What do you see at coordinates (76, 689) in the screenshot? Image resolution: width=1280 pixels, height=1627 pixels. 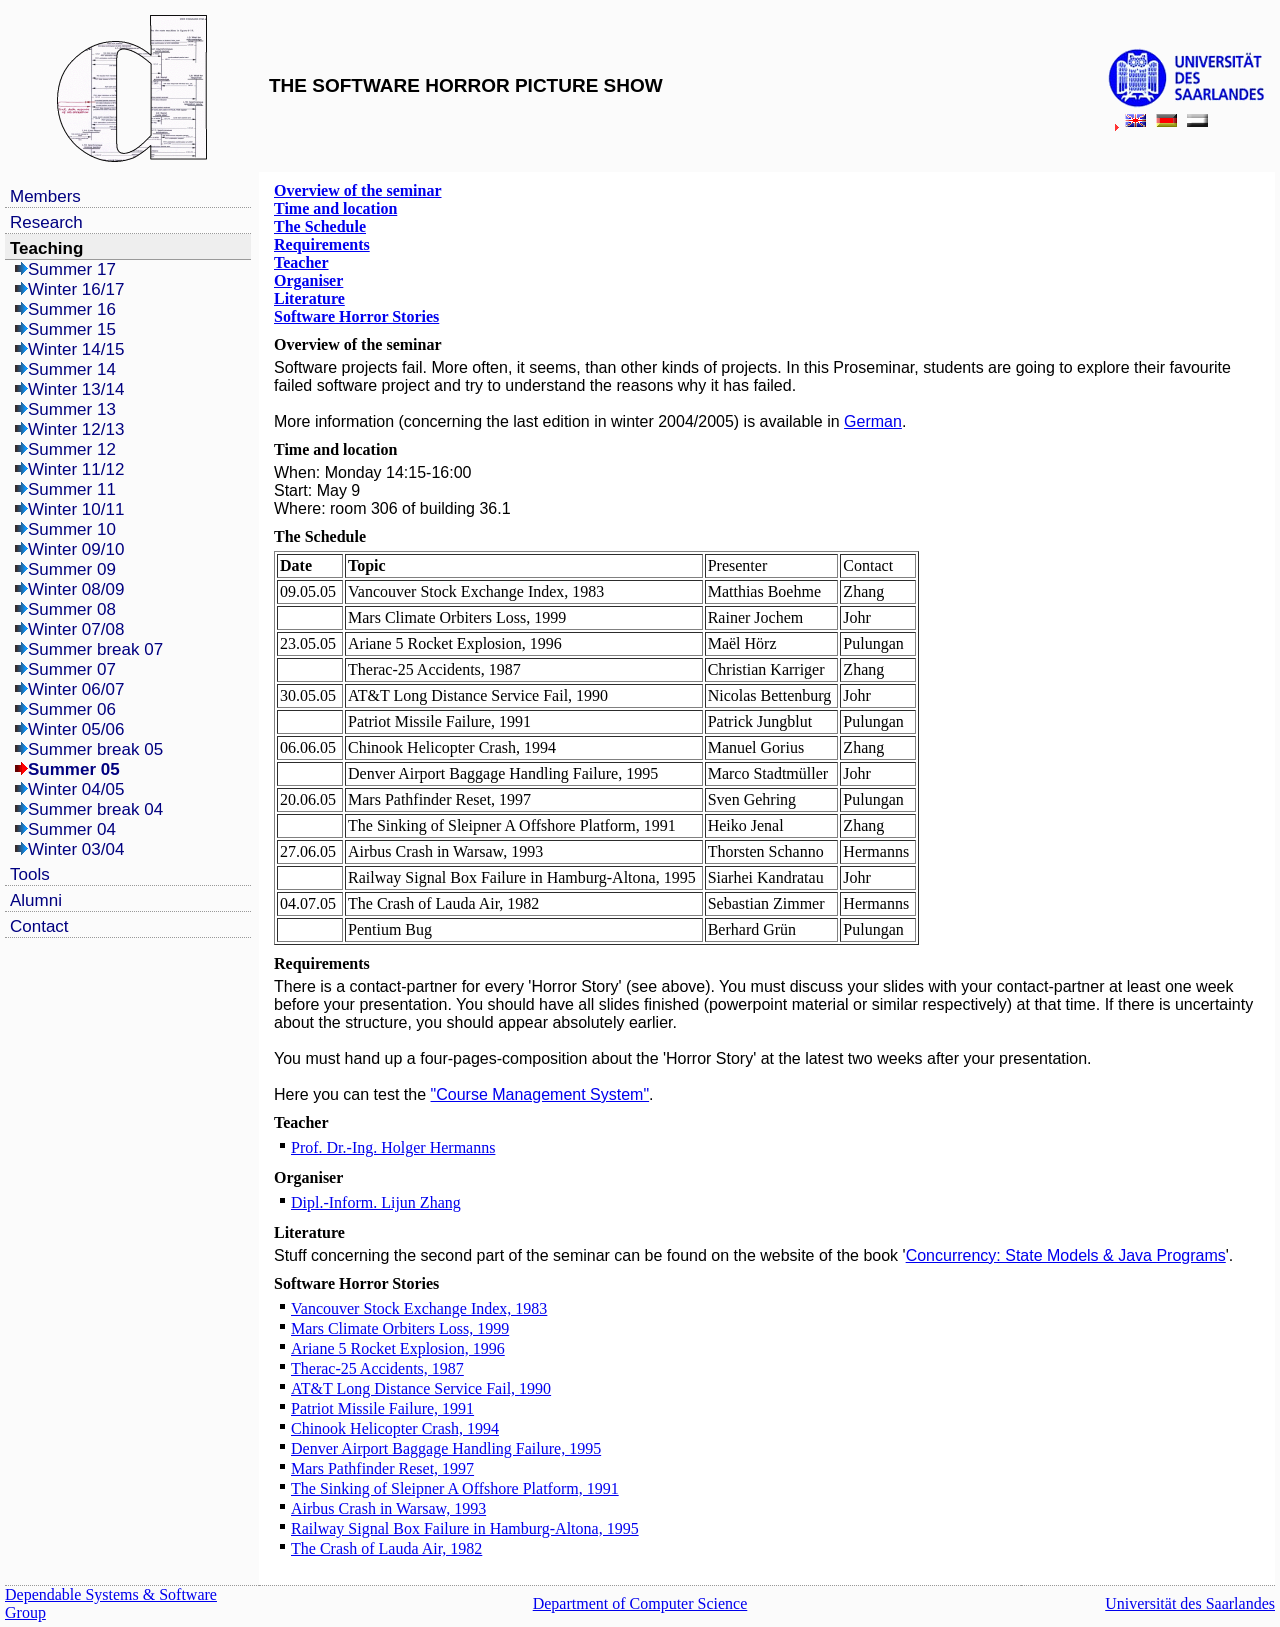 I see `Winter 06/07` at bounding box center [76, 689].